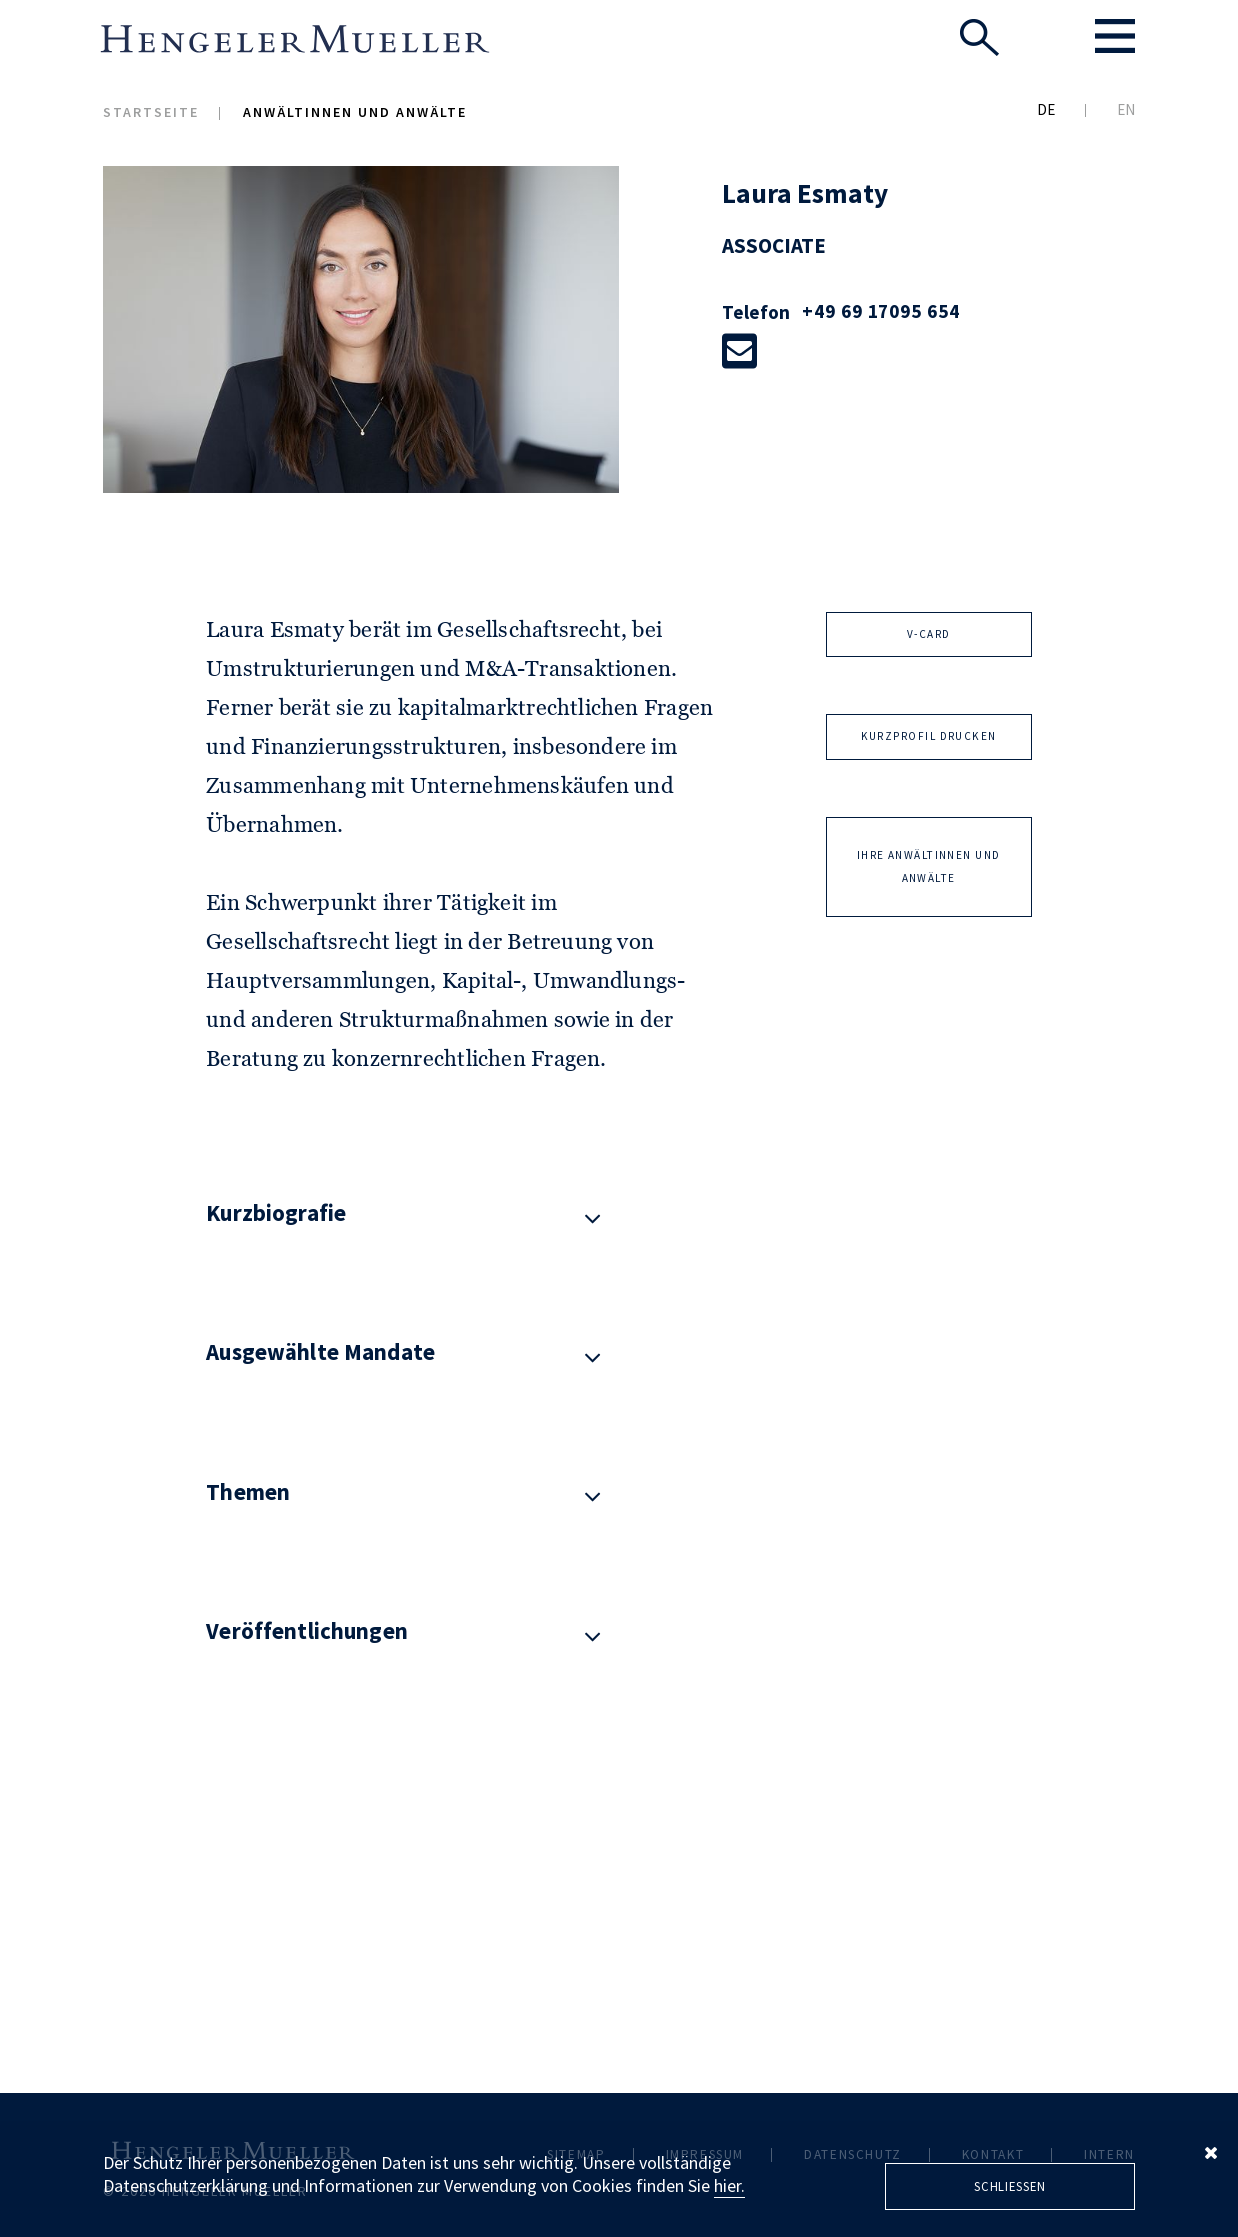 The image size is (1238, 2237). I want to click on hier., so click(729, 2185).